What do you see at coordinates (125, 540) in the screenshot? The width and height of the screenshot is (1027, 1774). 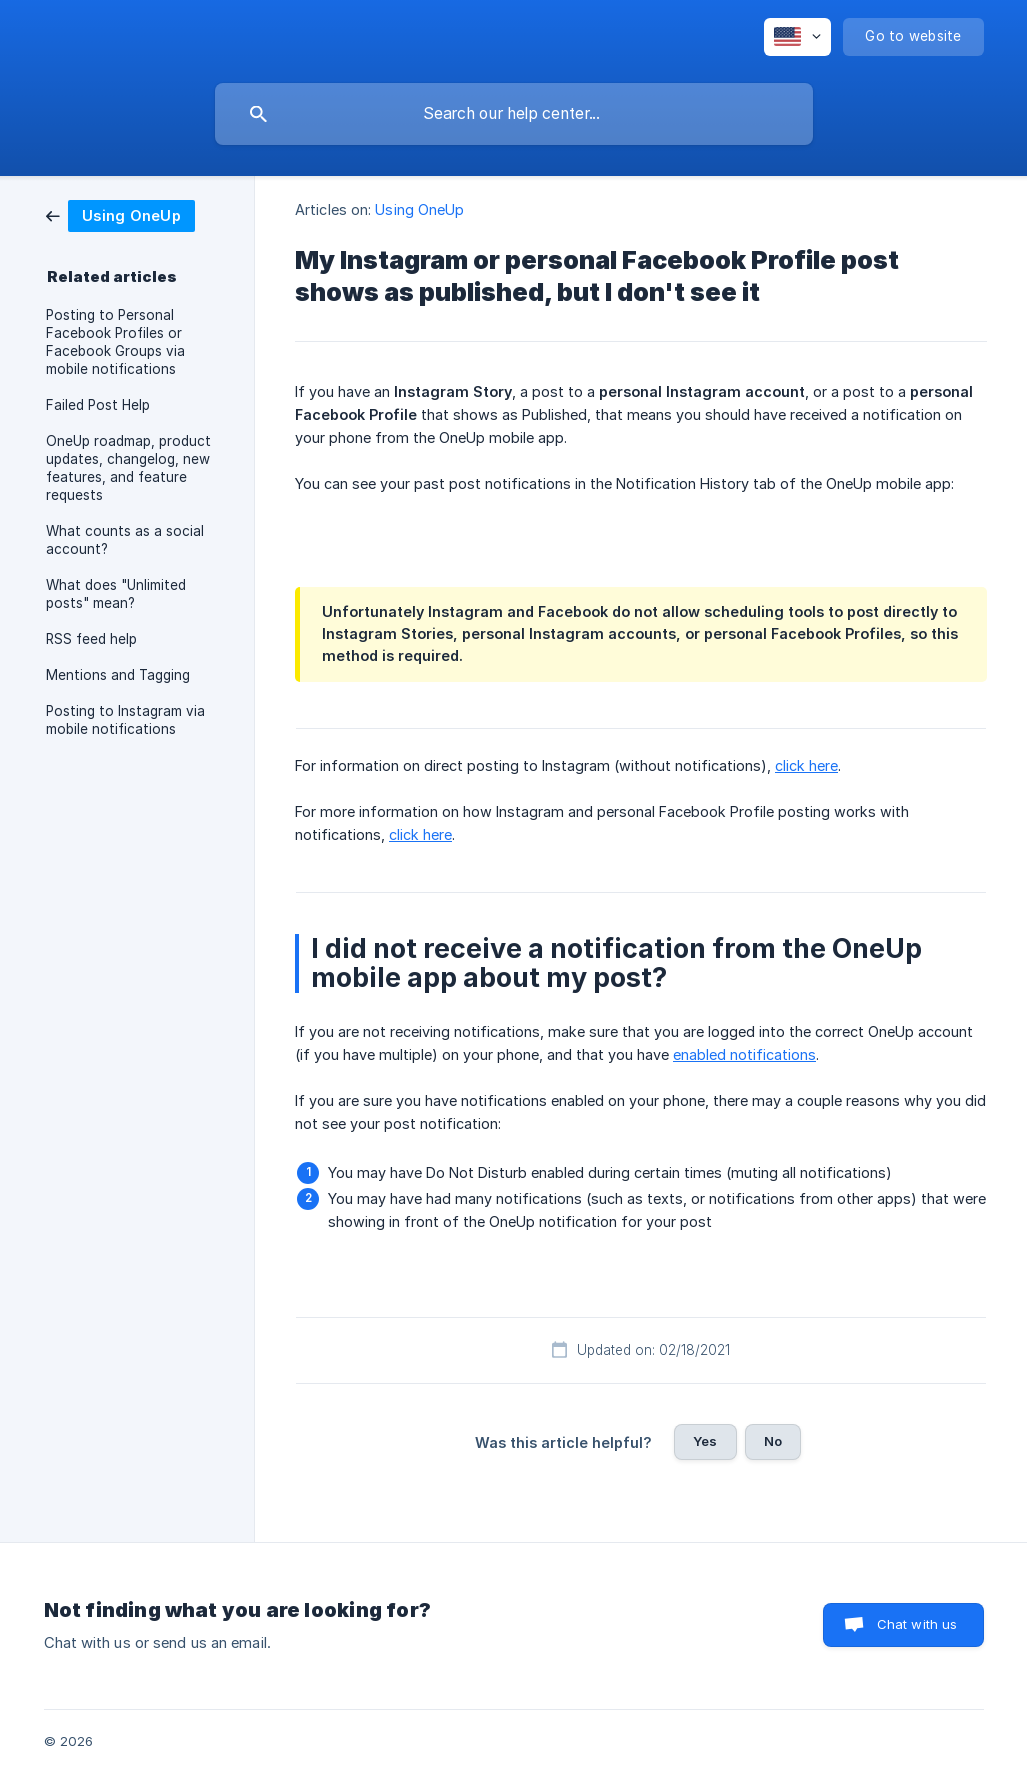 I see `What counts as a social account? [link]` at bounding box center [125, 540].